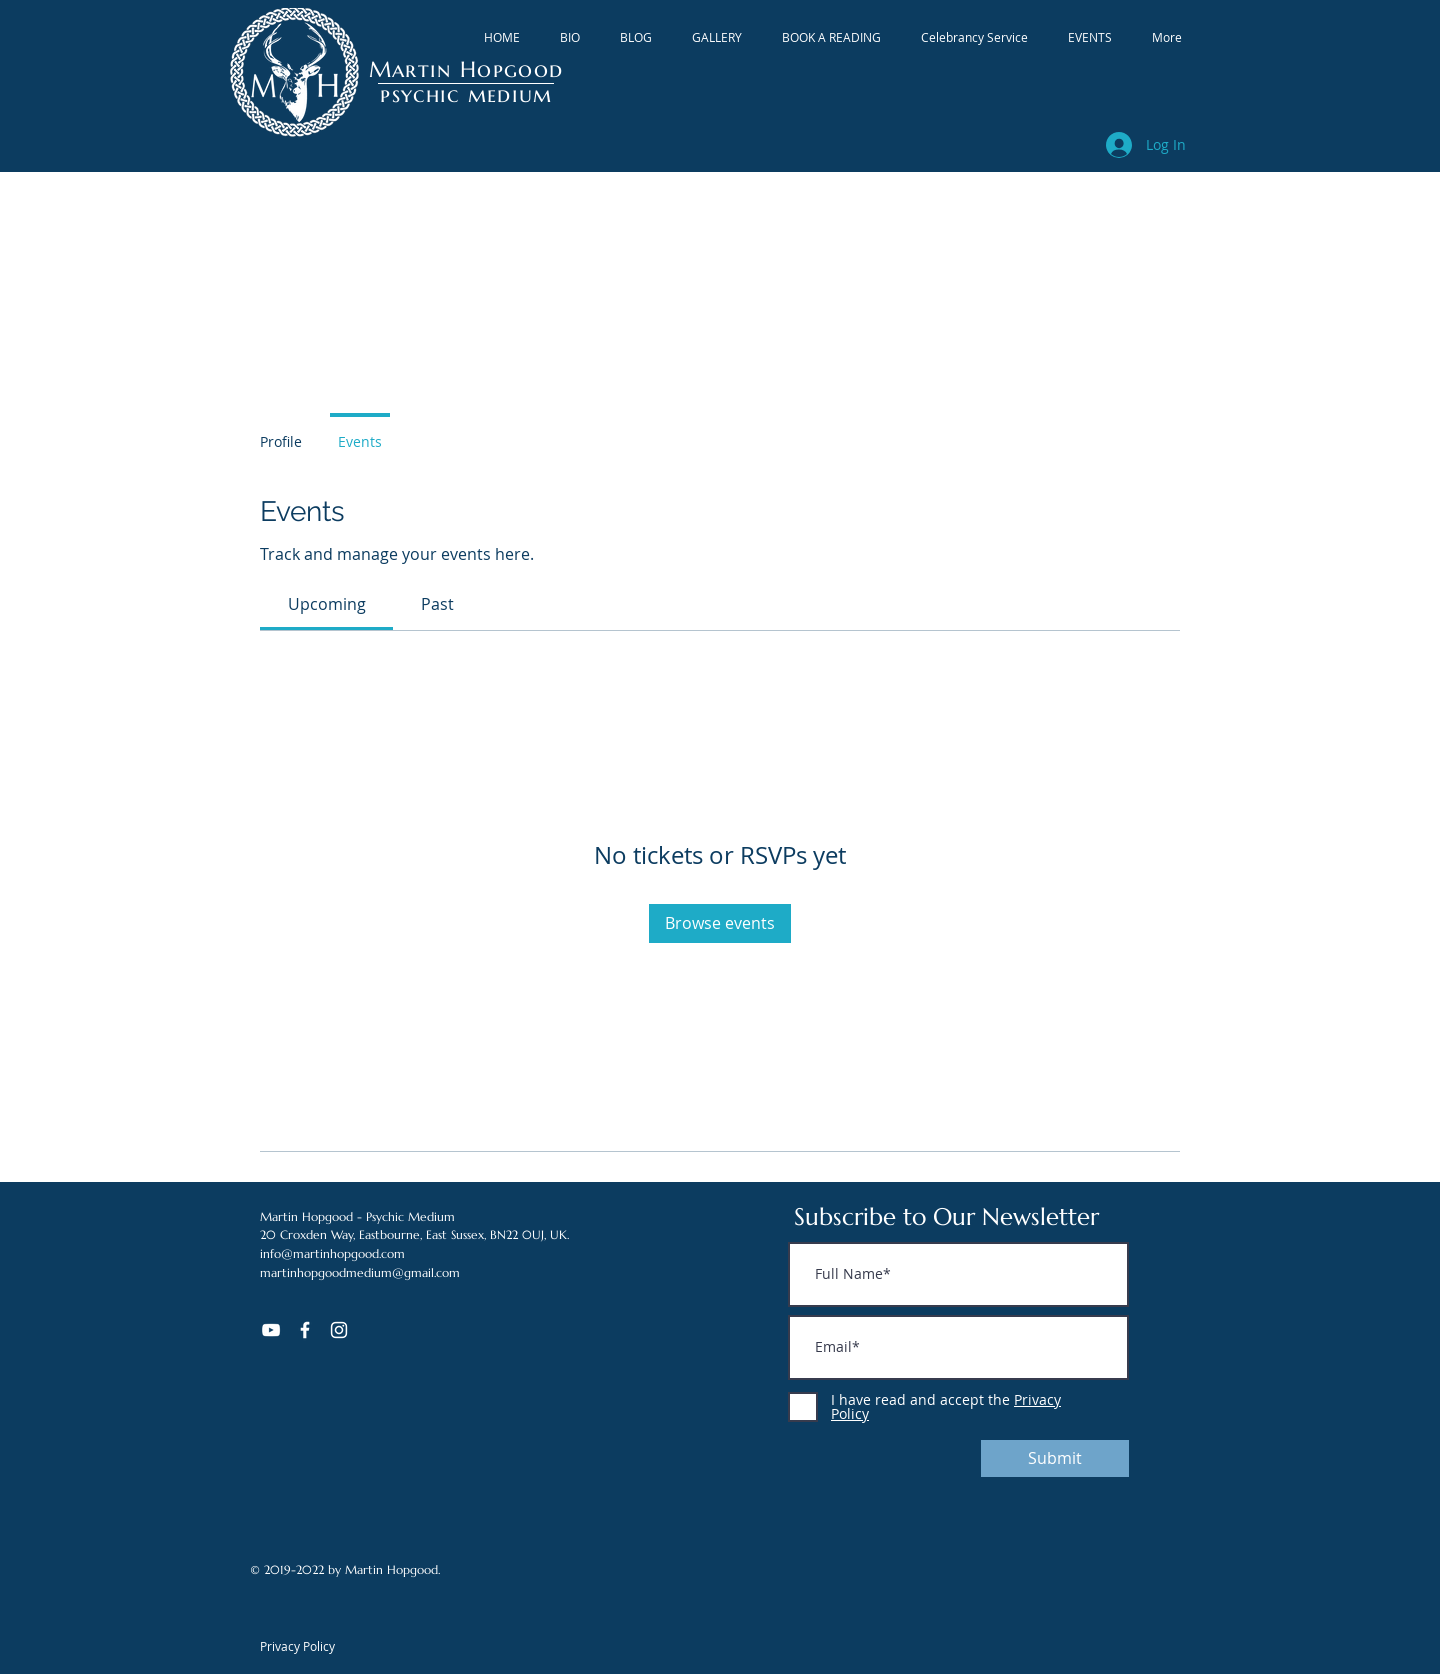 Image resolution: width=1440 pixels, height=1674 pixels. Describe the element at coordinates (327, 604) in the screenshot. I see `[link]` at that location.